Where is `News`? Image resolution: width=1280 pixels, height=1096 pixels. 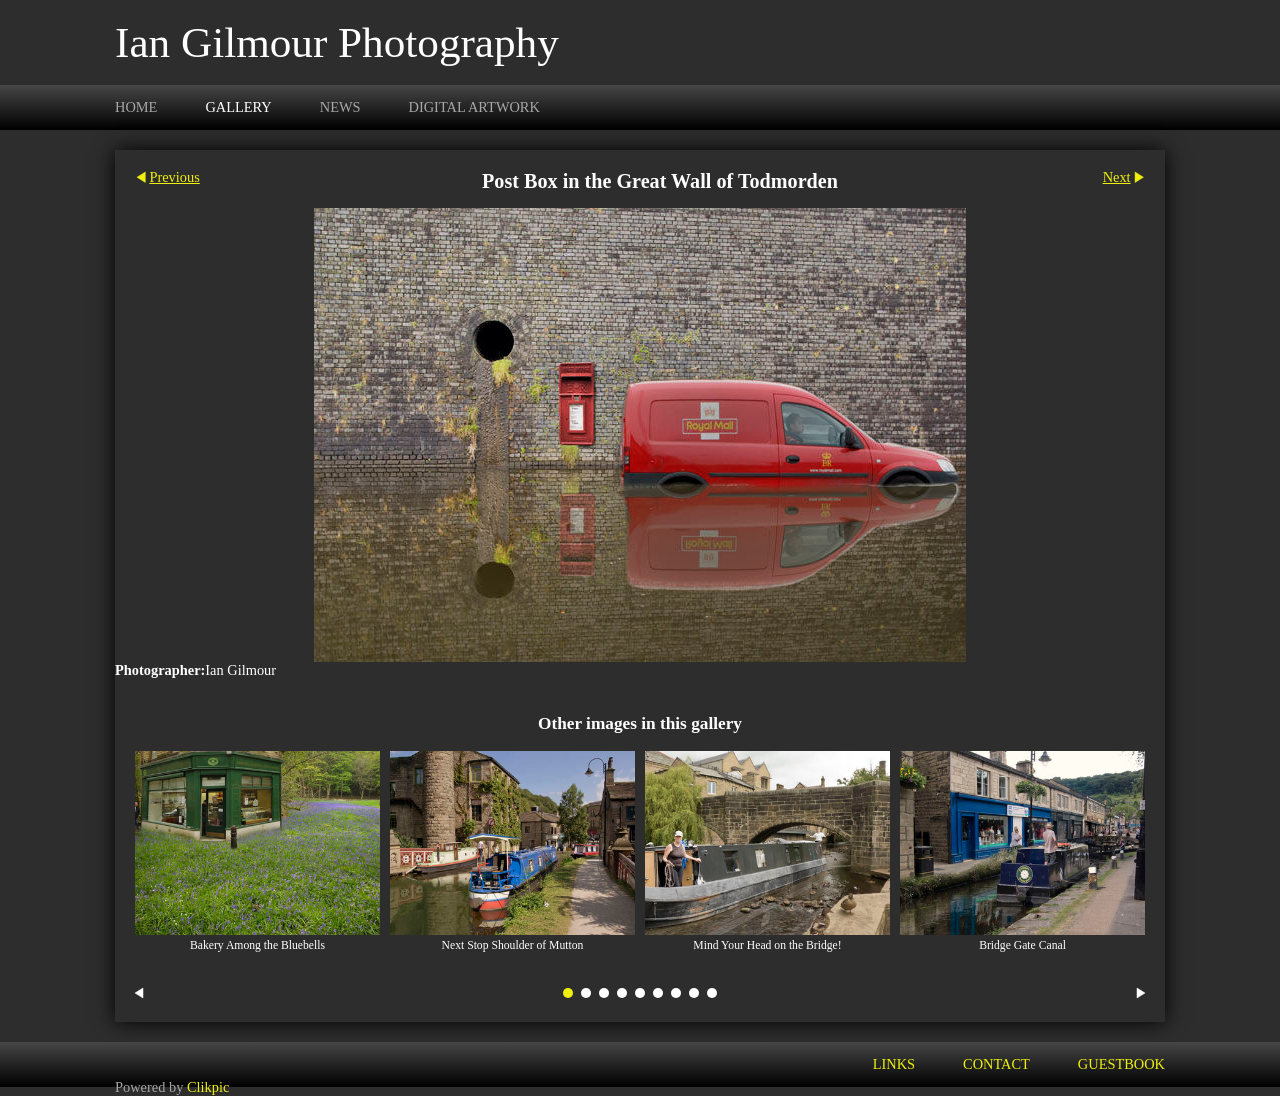 News is located at coordinates (340, 107).